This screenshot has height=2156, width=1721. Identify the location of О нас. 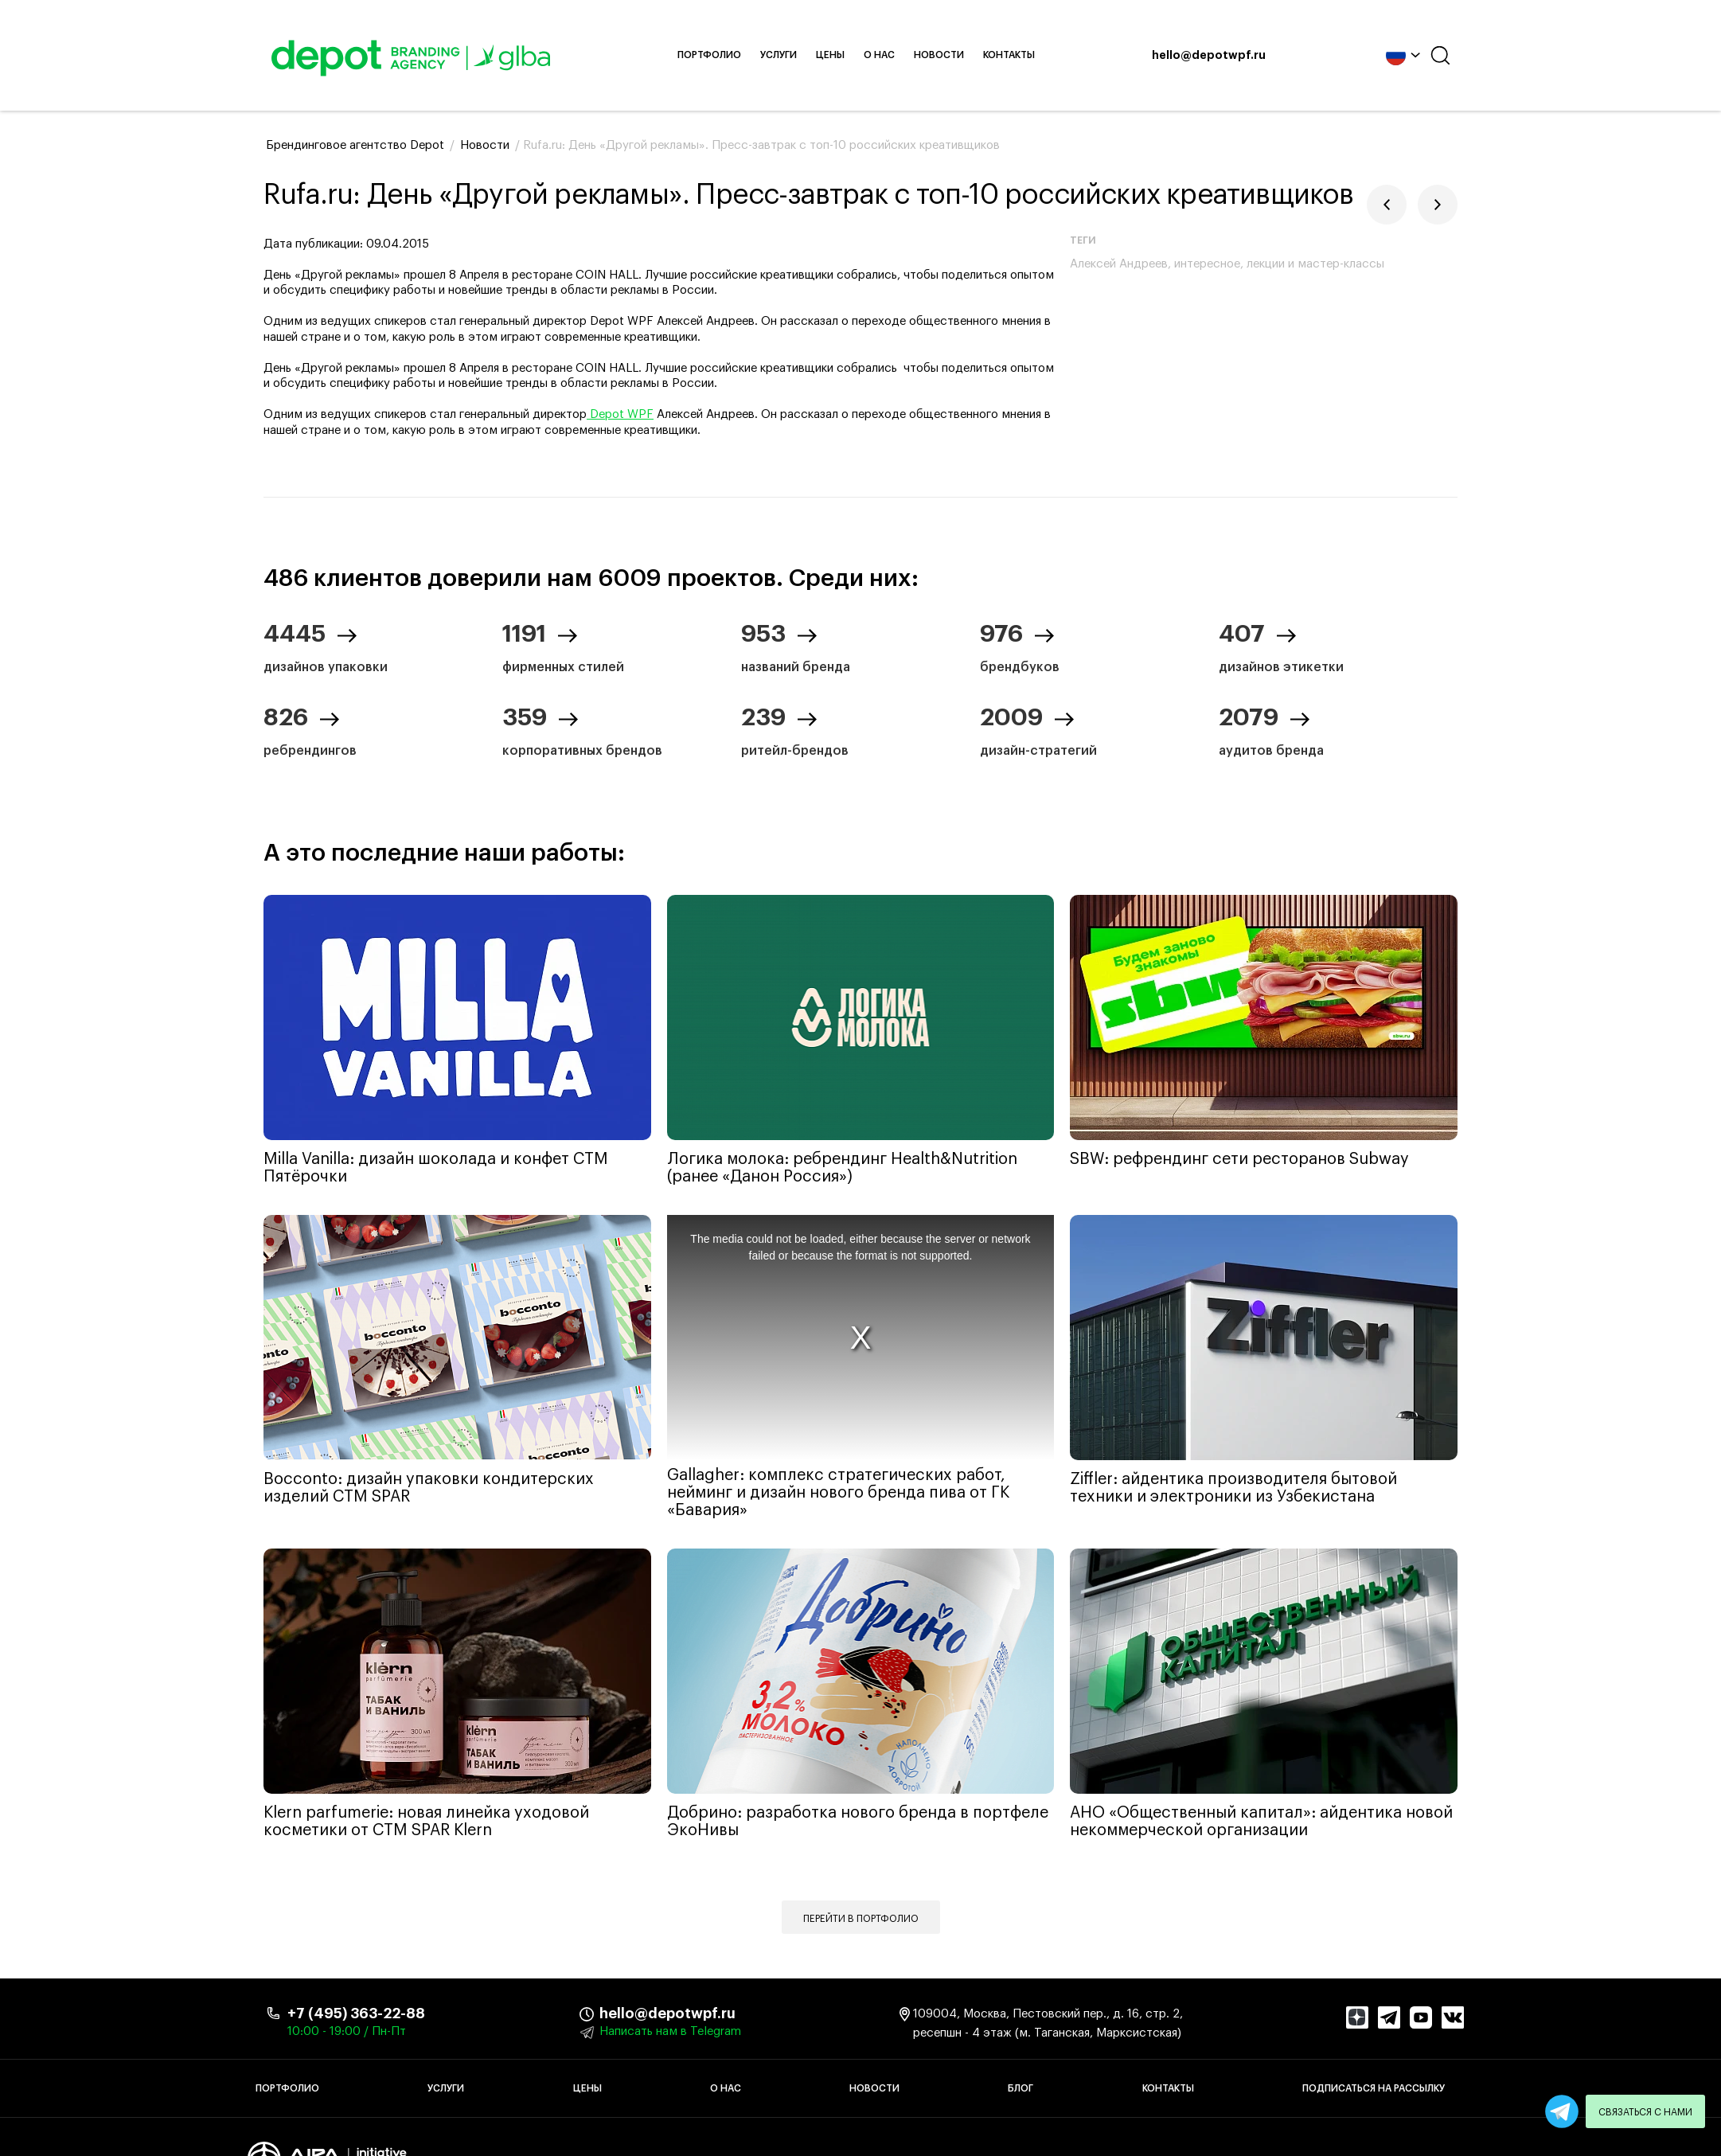
(891, 55).